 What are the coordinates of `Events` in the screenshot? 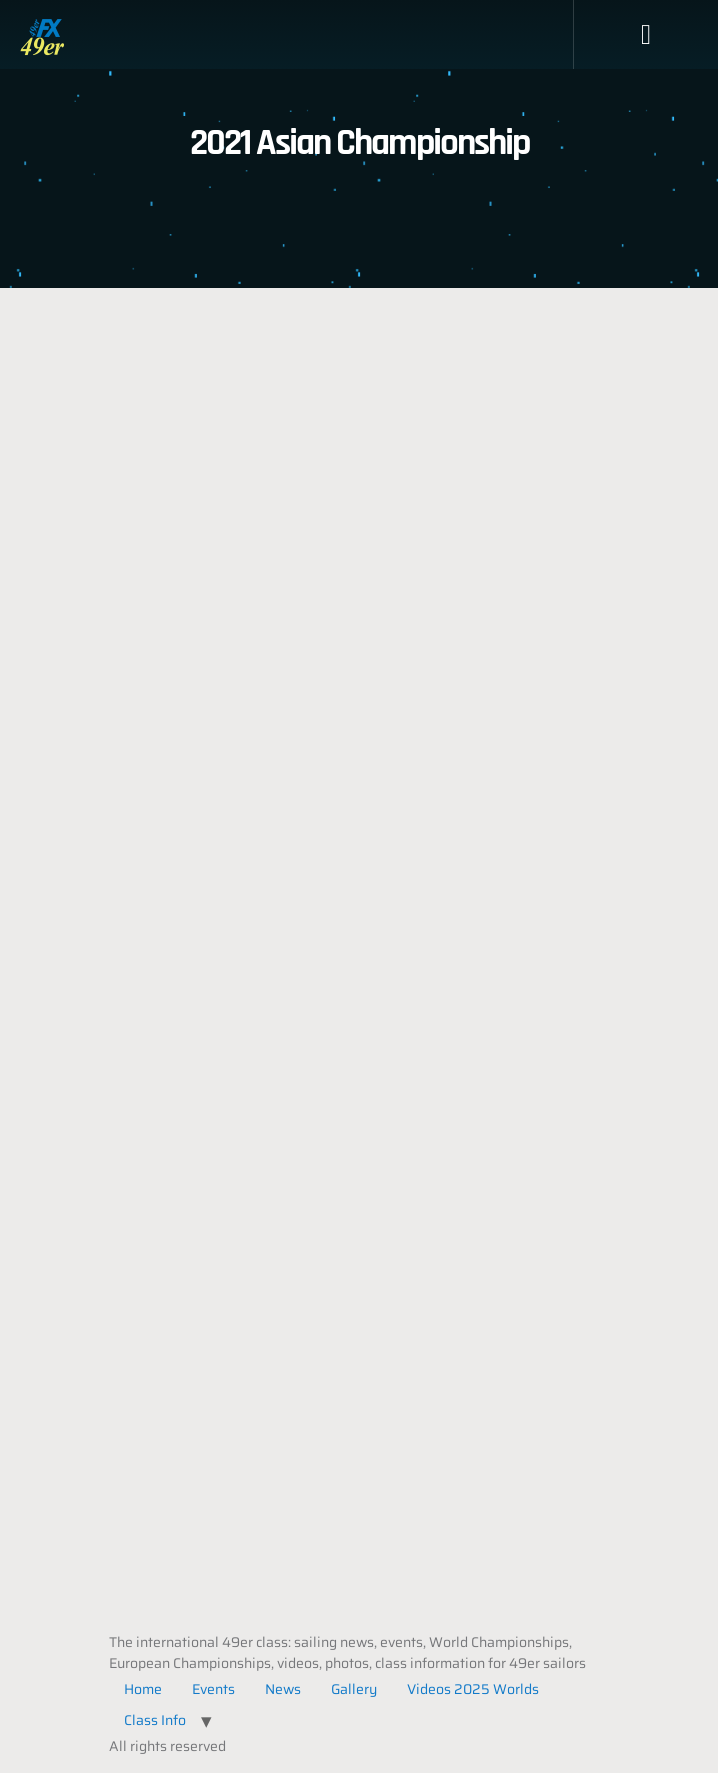 It's located at (213, 1689).